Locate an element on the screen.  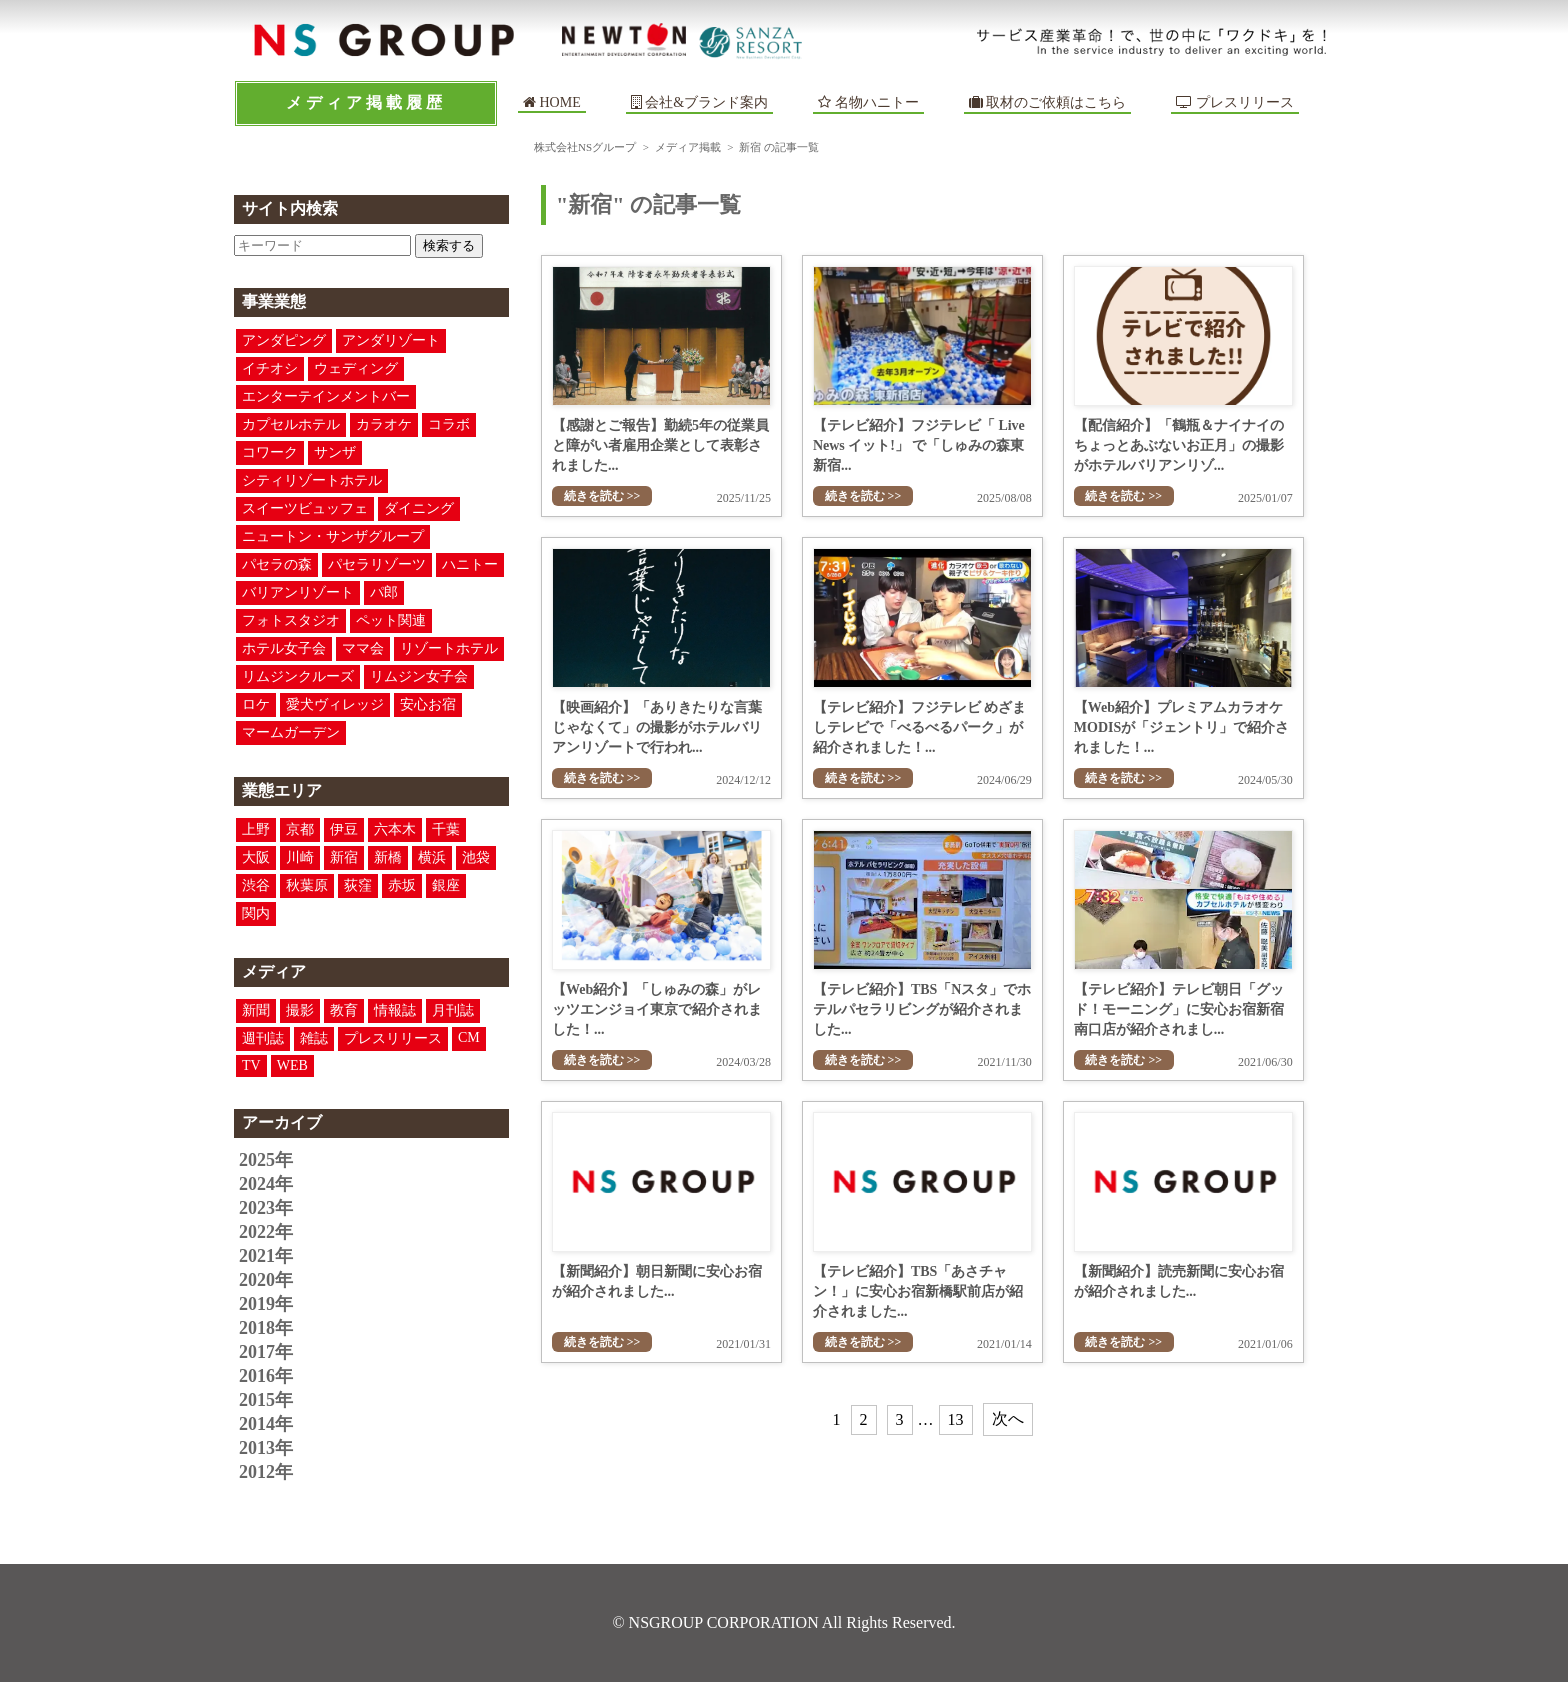
週刊誌 is located at coordinates (263, 1038).